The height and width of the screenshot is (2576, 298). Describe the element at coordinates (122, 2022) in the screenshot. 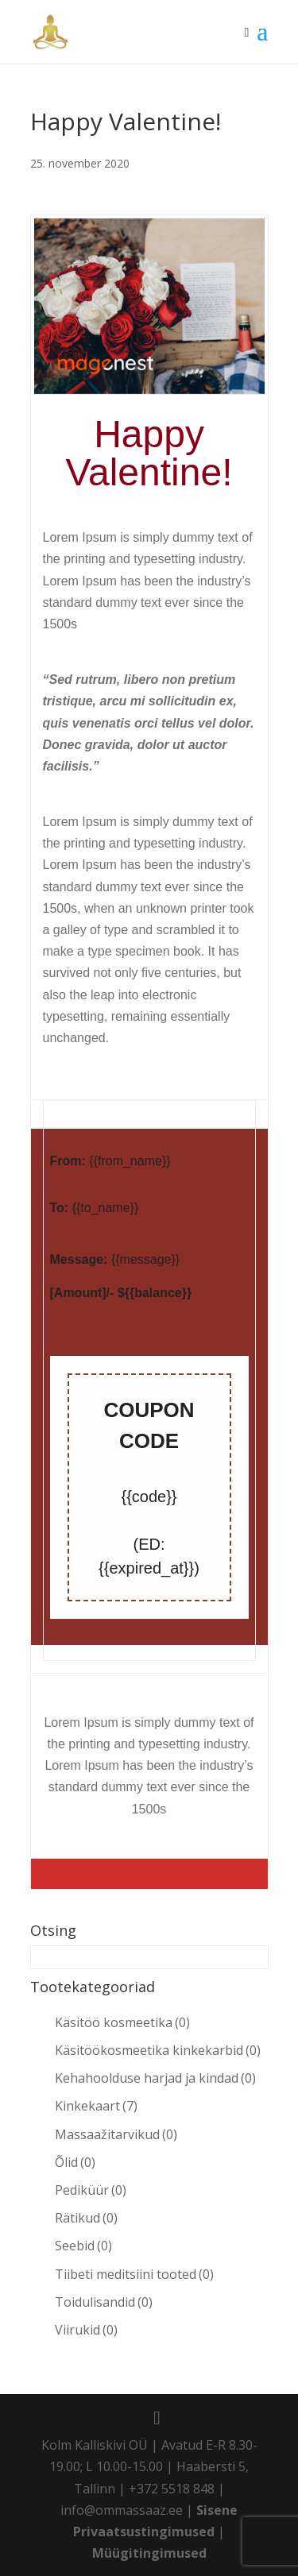

I see `Käsitöö kosmeetika` at that location.